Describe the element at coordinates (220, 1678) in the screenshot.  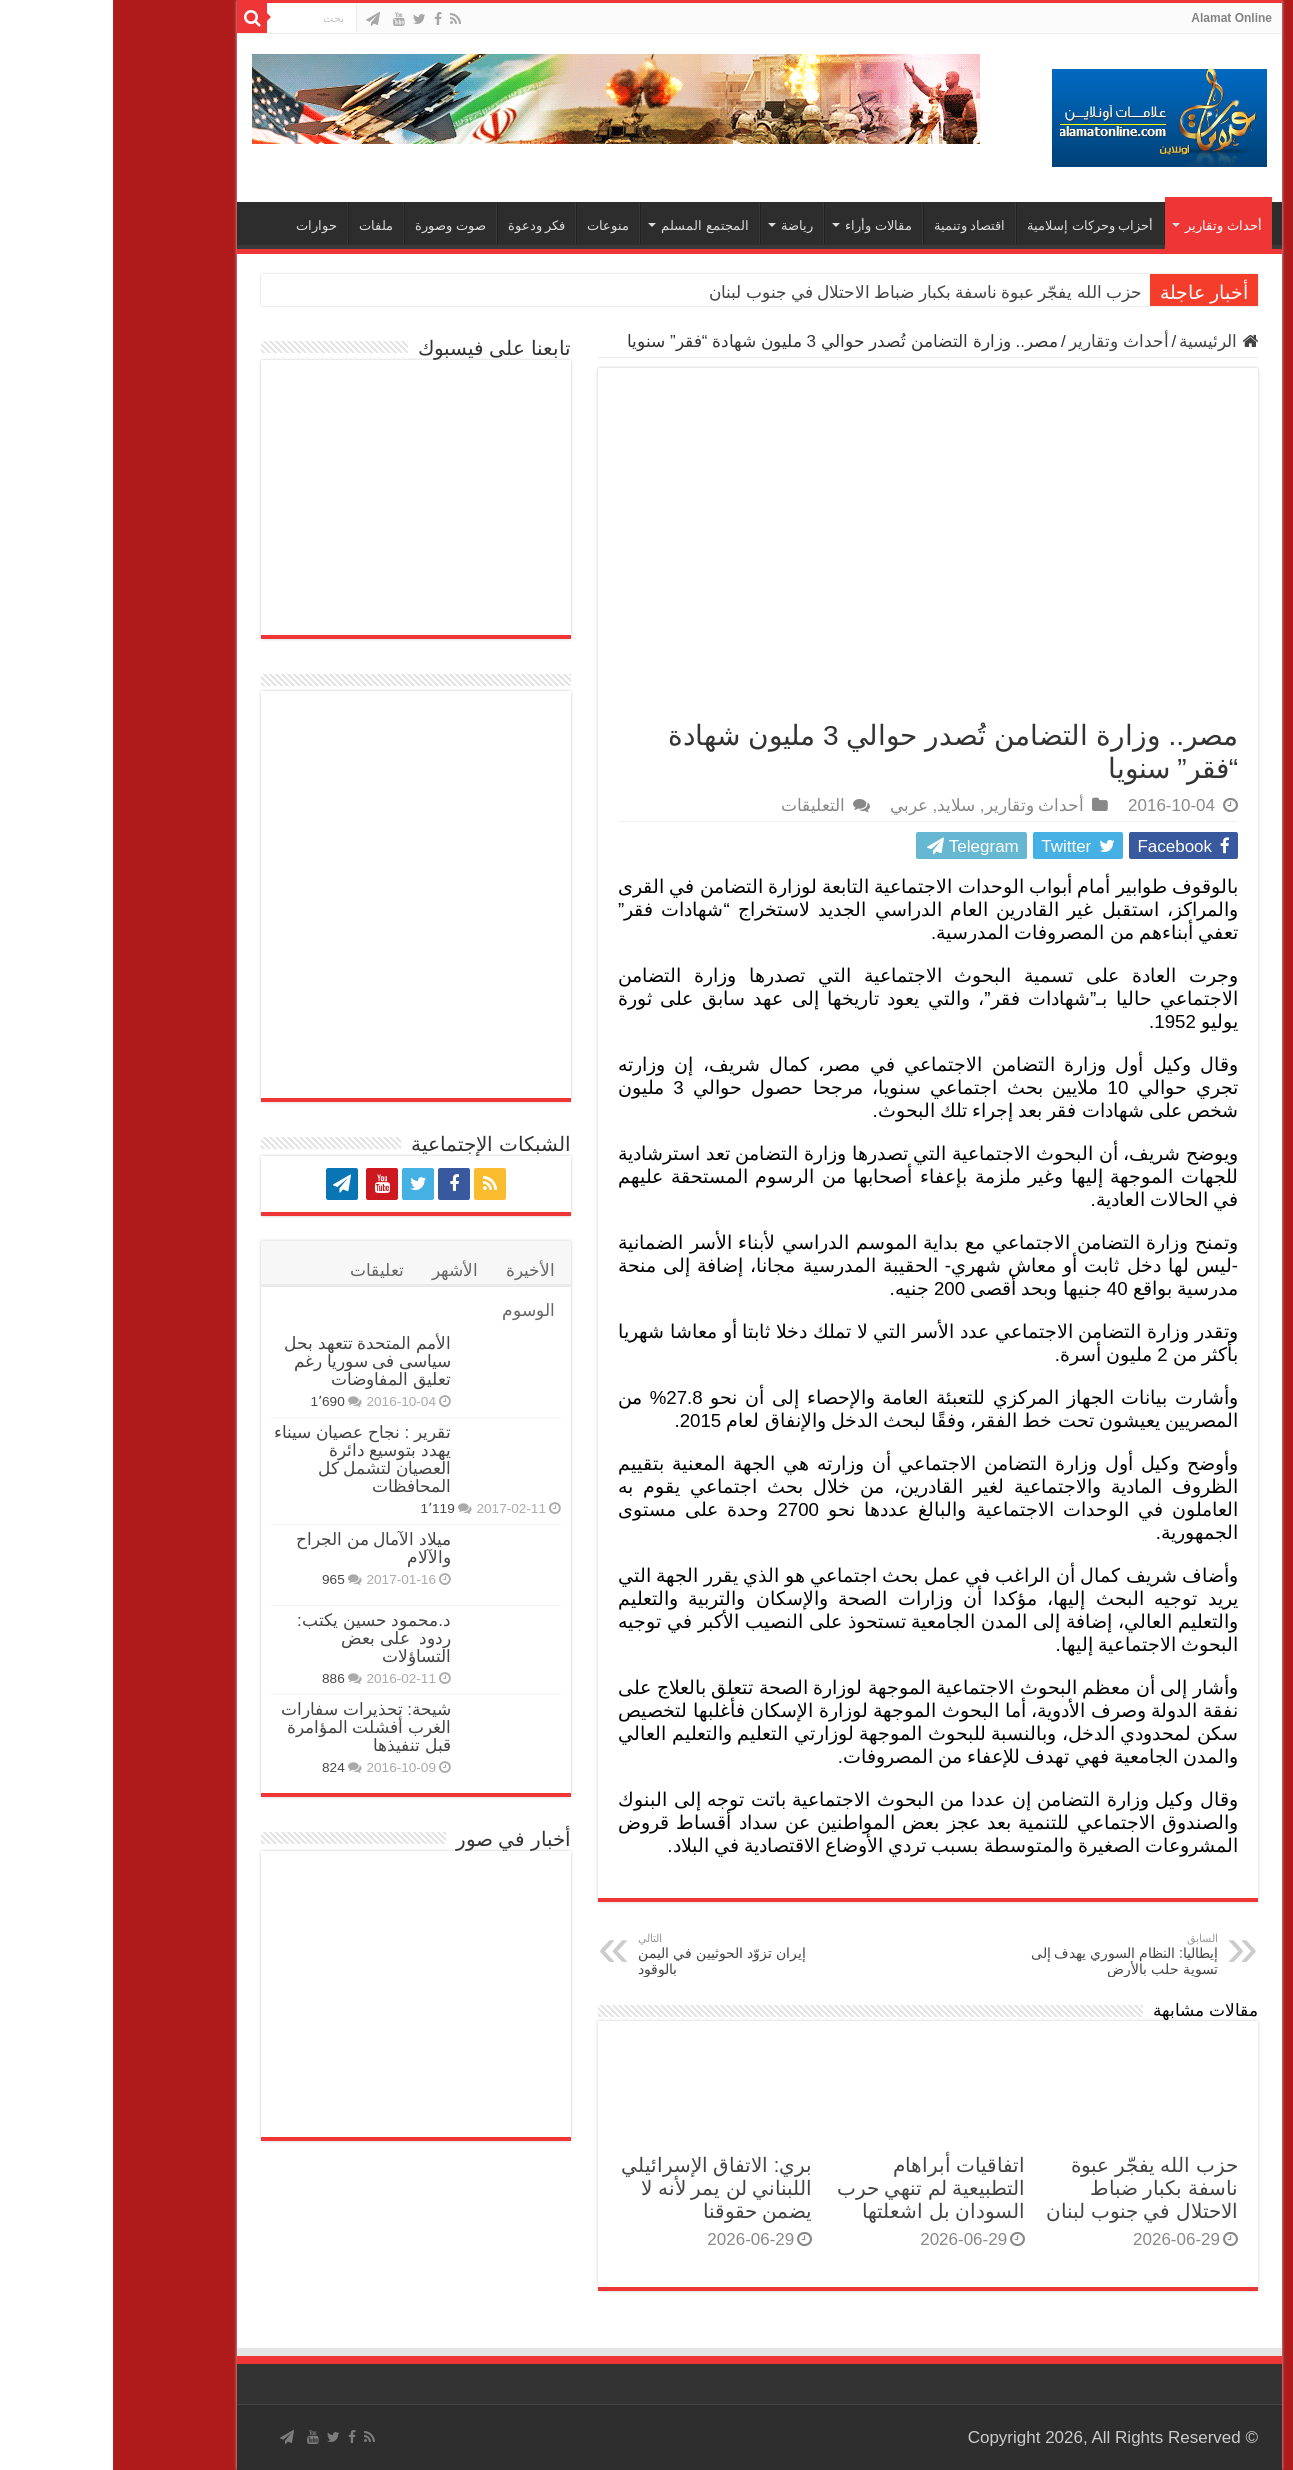
I see `886` at that location.